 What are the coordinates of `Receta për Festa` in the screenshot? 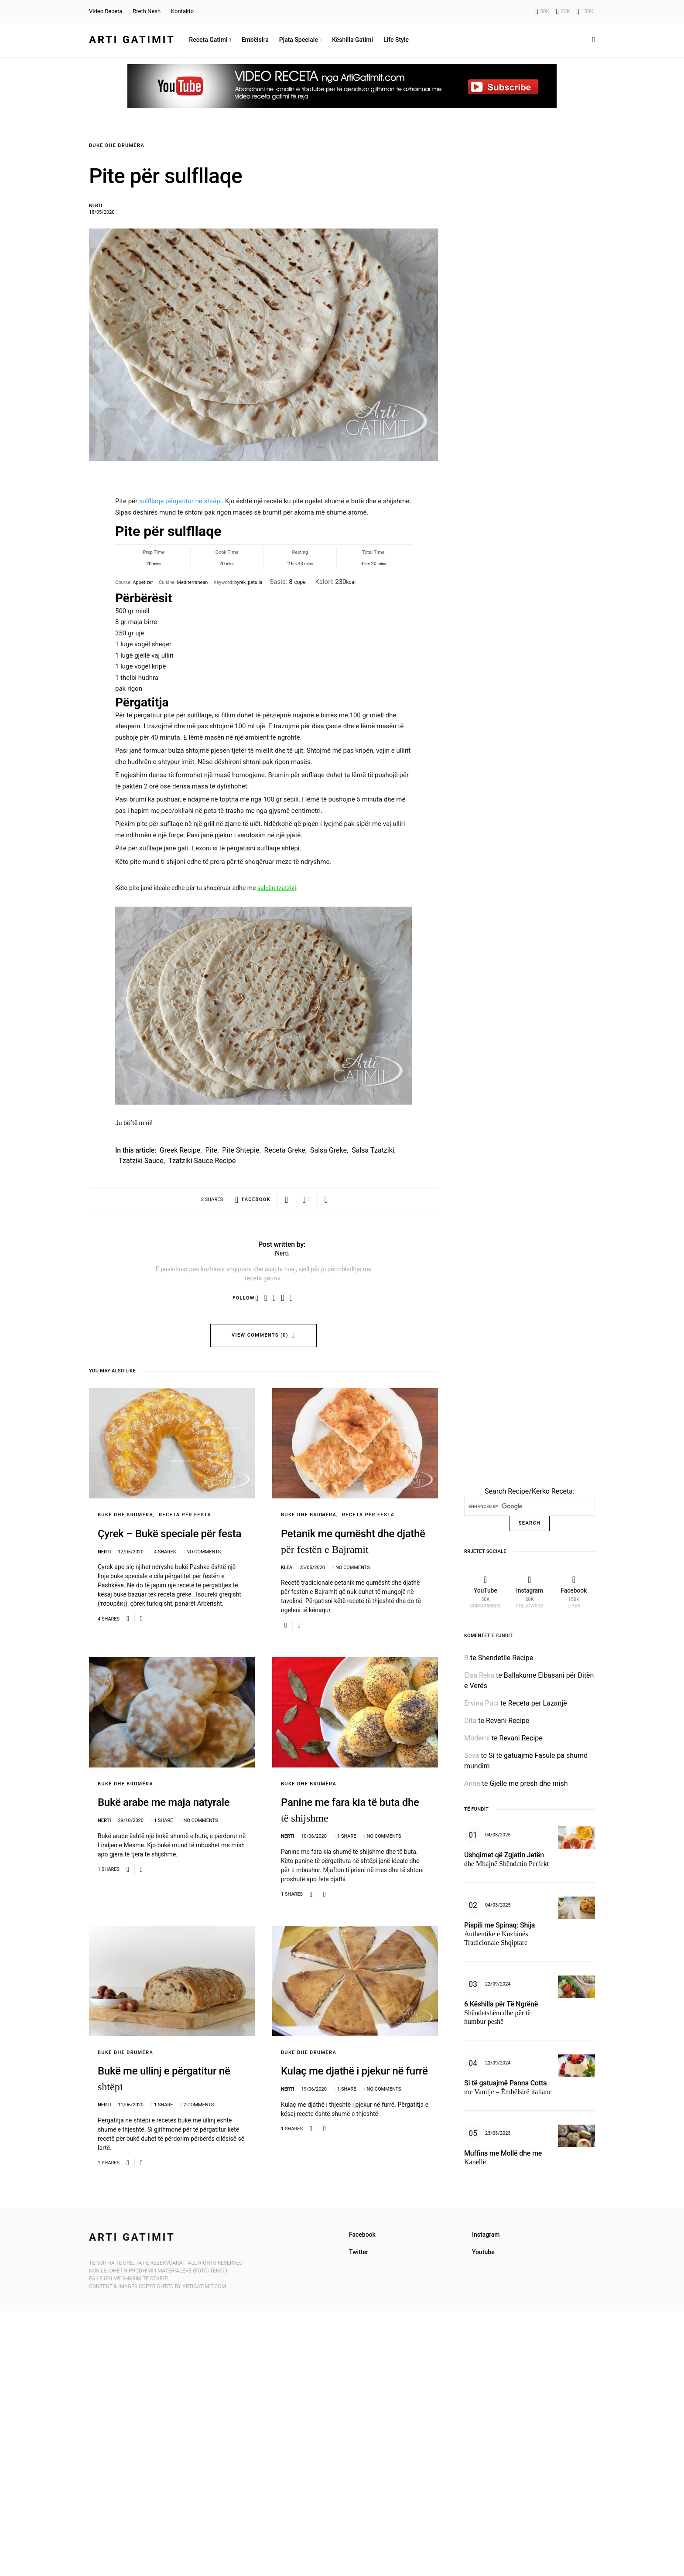 It's located at (185, 1515).